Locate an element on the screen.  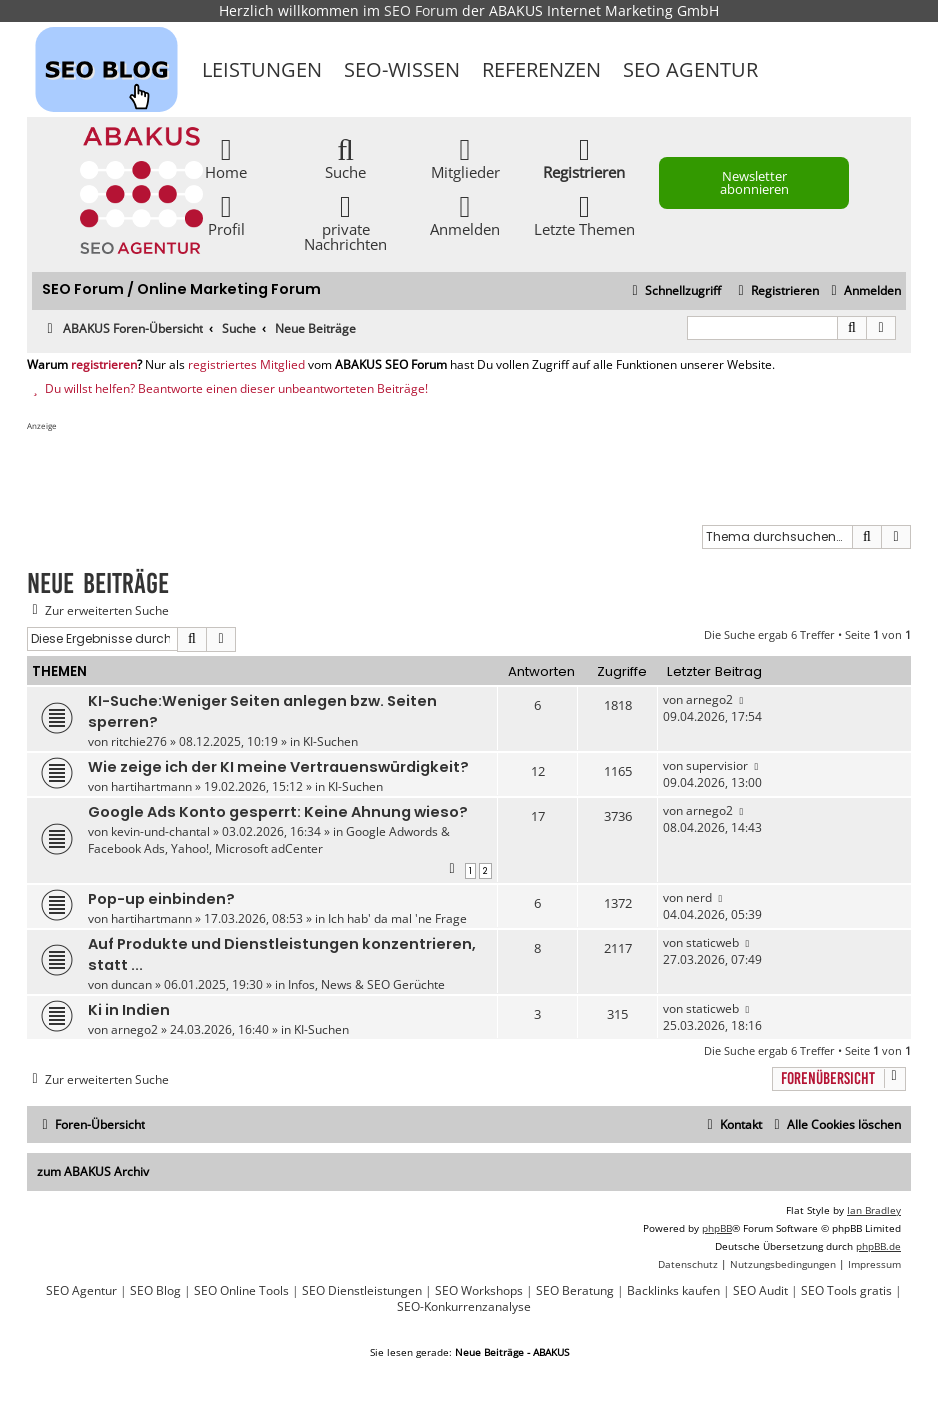
Pop-up einbinden? is located at coordinates (161, 899).